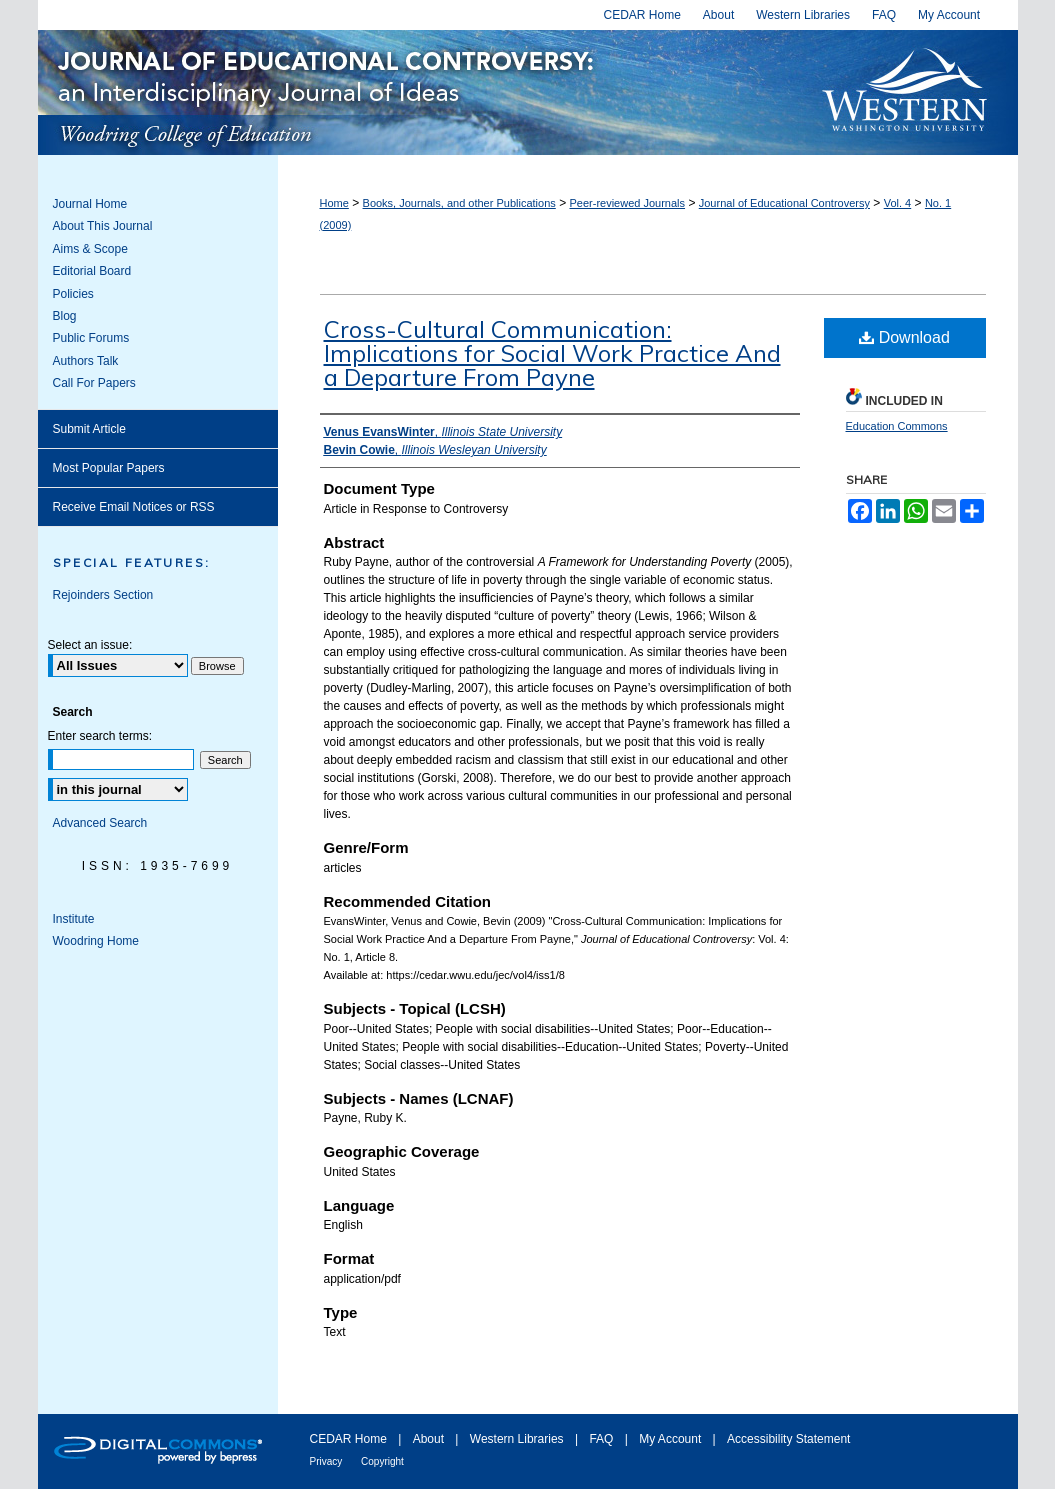  I want to click on Blog, so click(65, 316).